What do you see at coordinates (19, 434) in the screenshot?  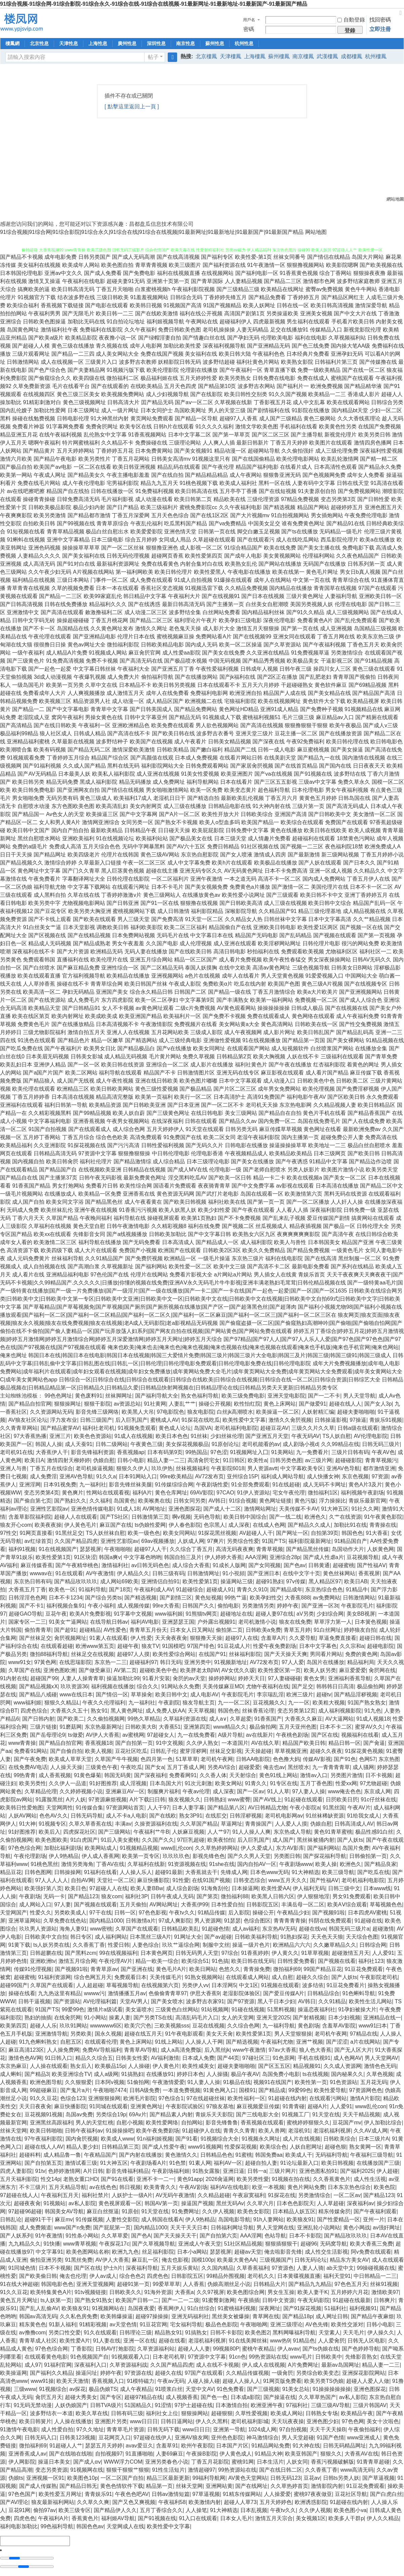 I see `精品亚洲五月花` at bounding box center [19, 434].